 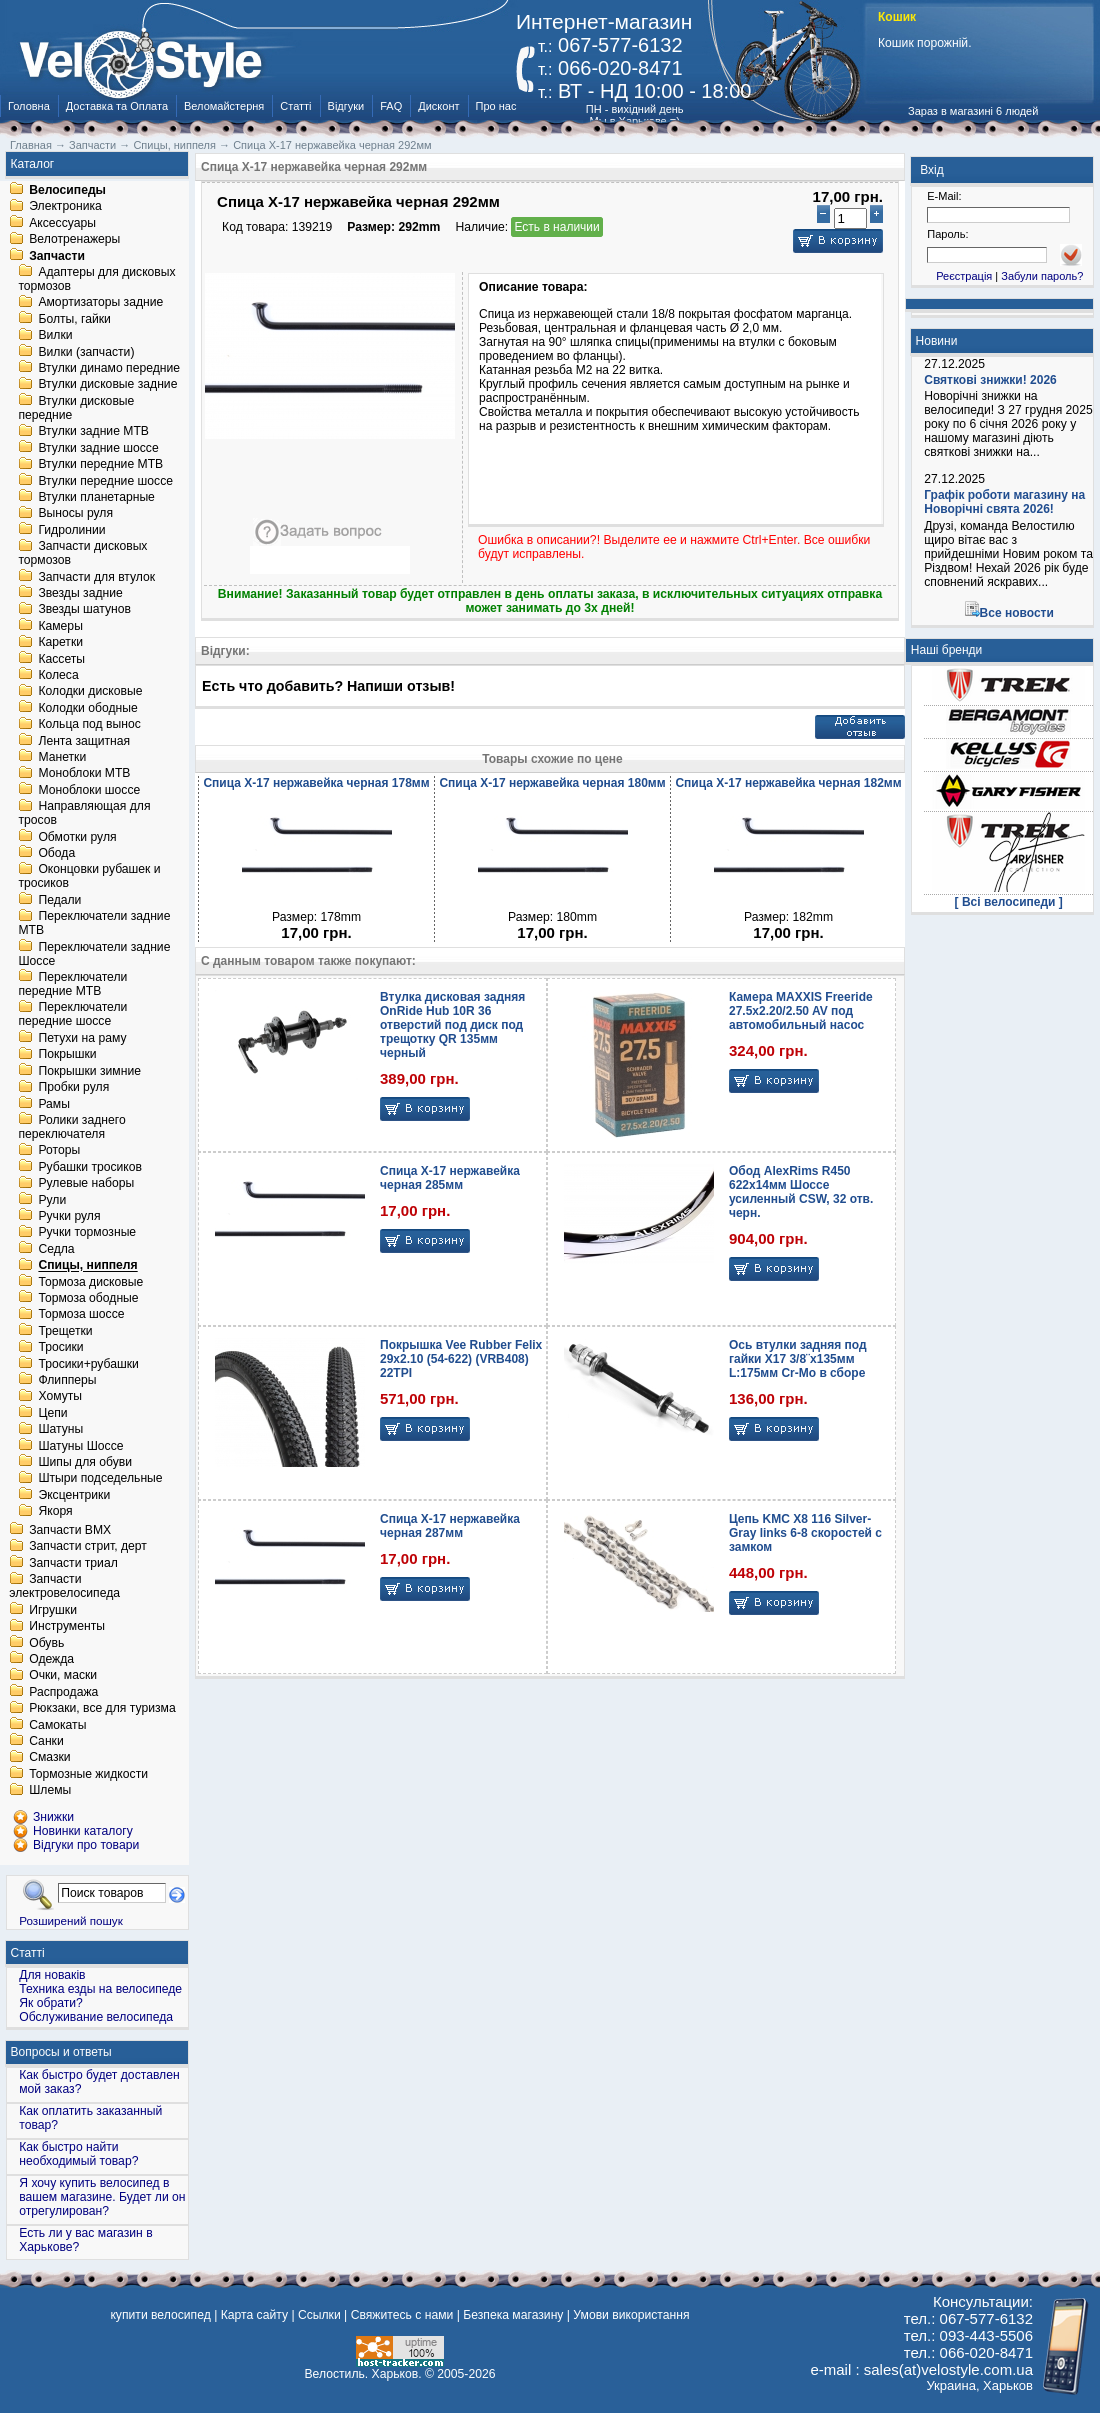 What do you see at coordinates (65, 1331) in the screenshot?
I see `Трещетки` at bounding box center [65, 1331].